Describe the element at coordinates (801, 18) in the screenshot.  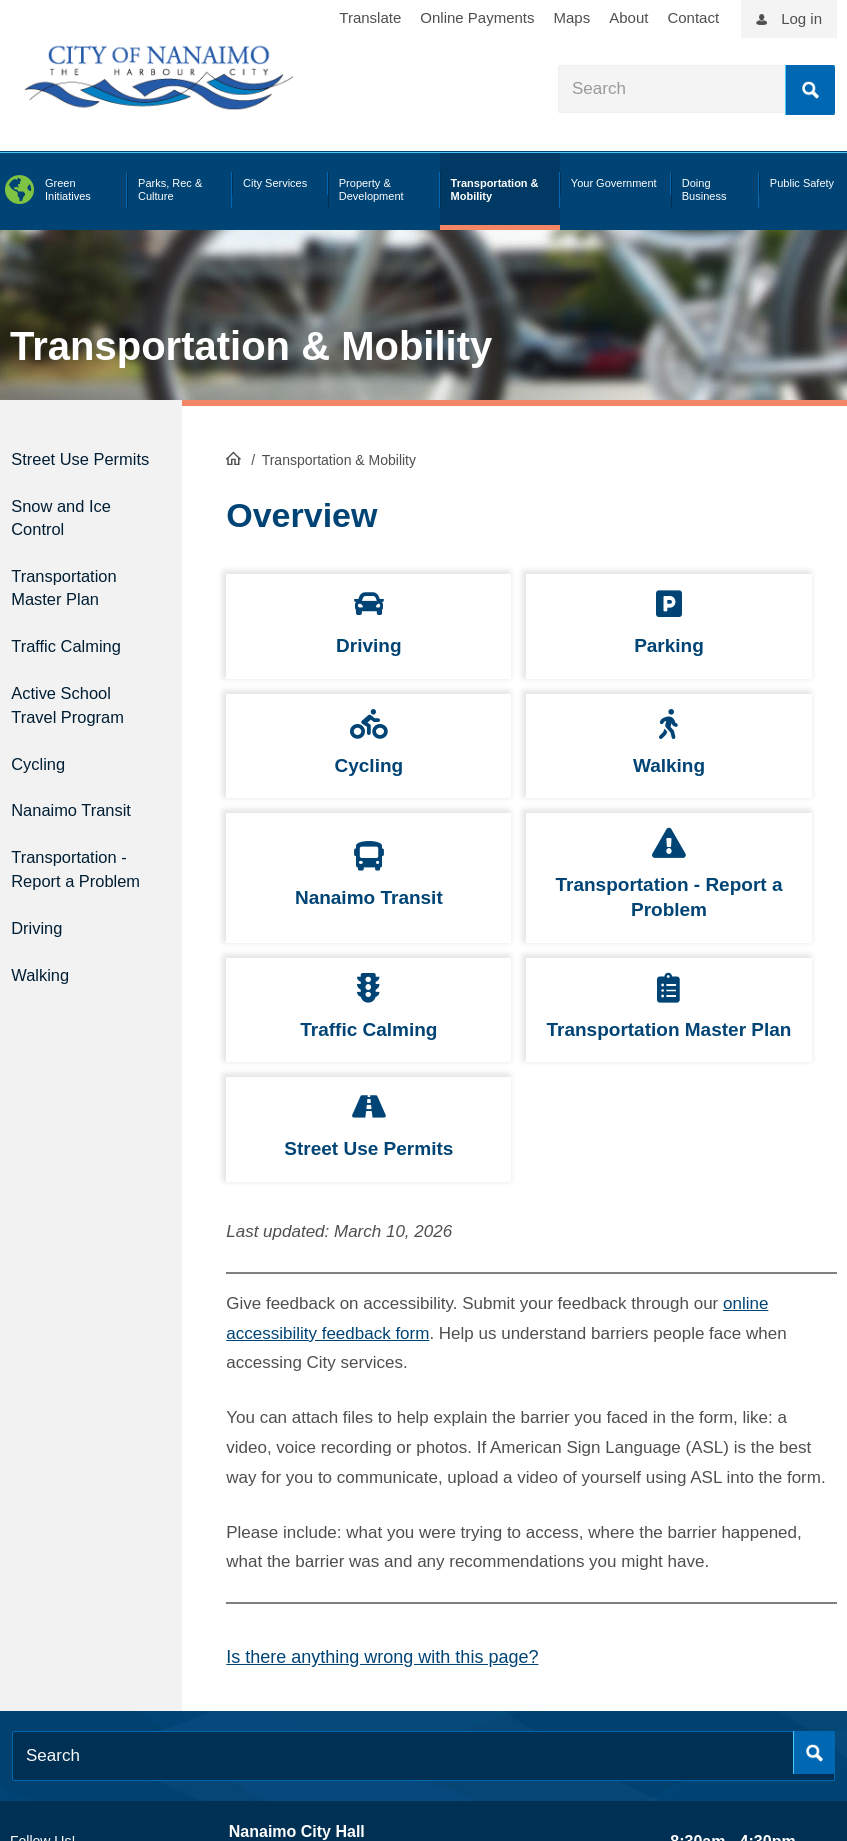
I see `Log in` at that location.